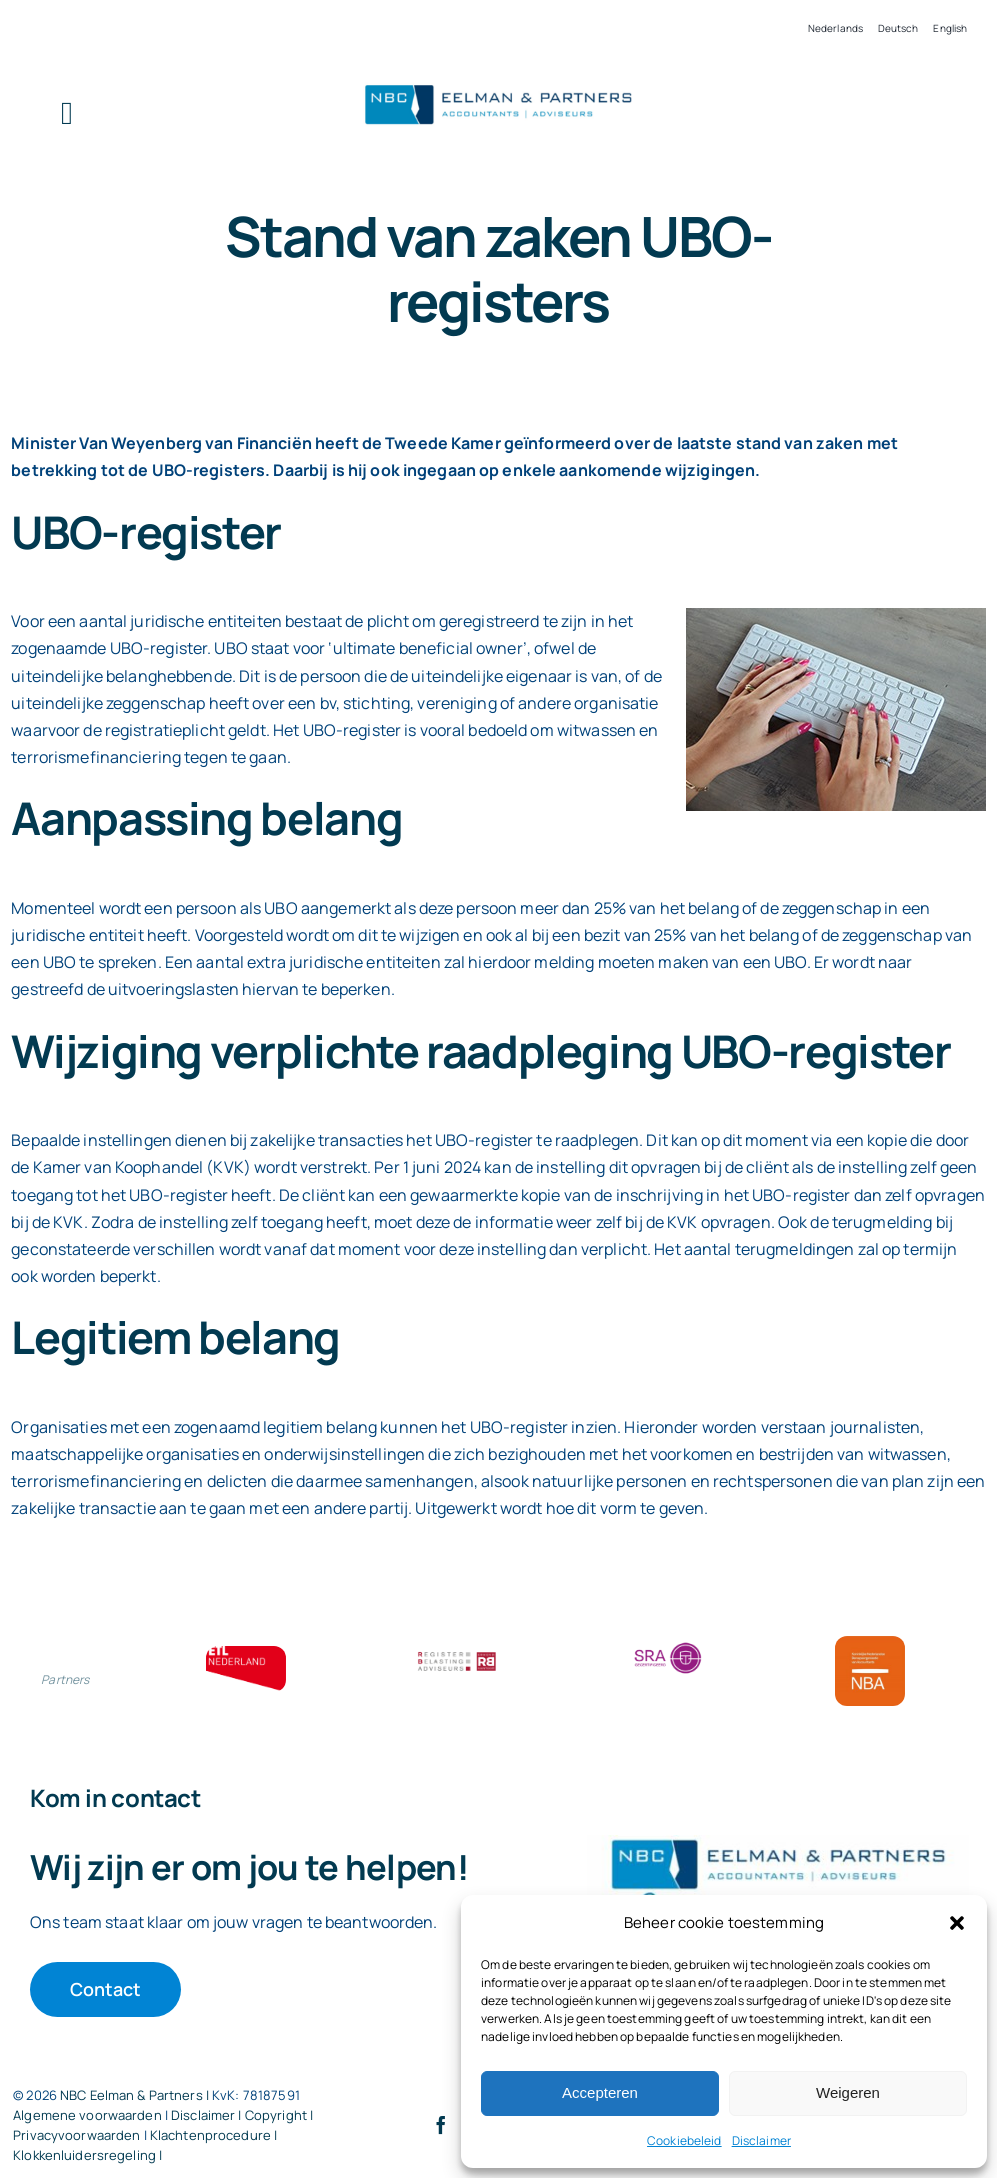 The width and height of the screenshot is (997, 2178). I want to click on [SRA bloklogo], so click(668, 1644).